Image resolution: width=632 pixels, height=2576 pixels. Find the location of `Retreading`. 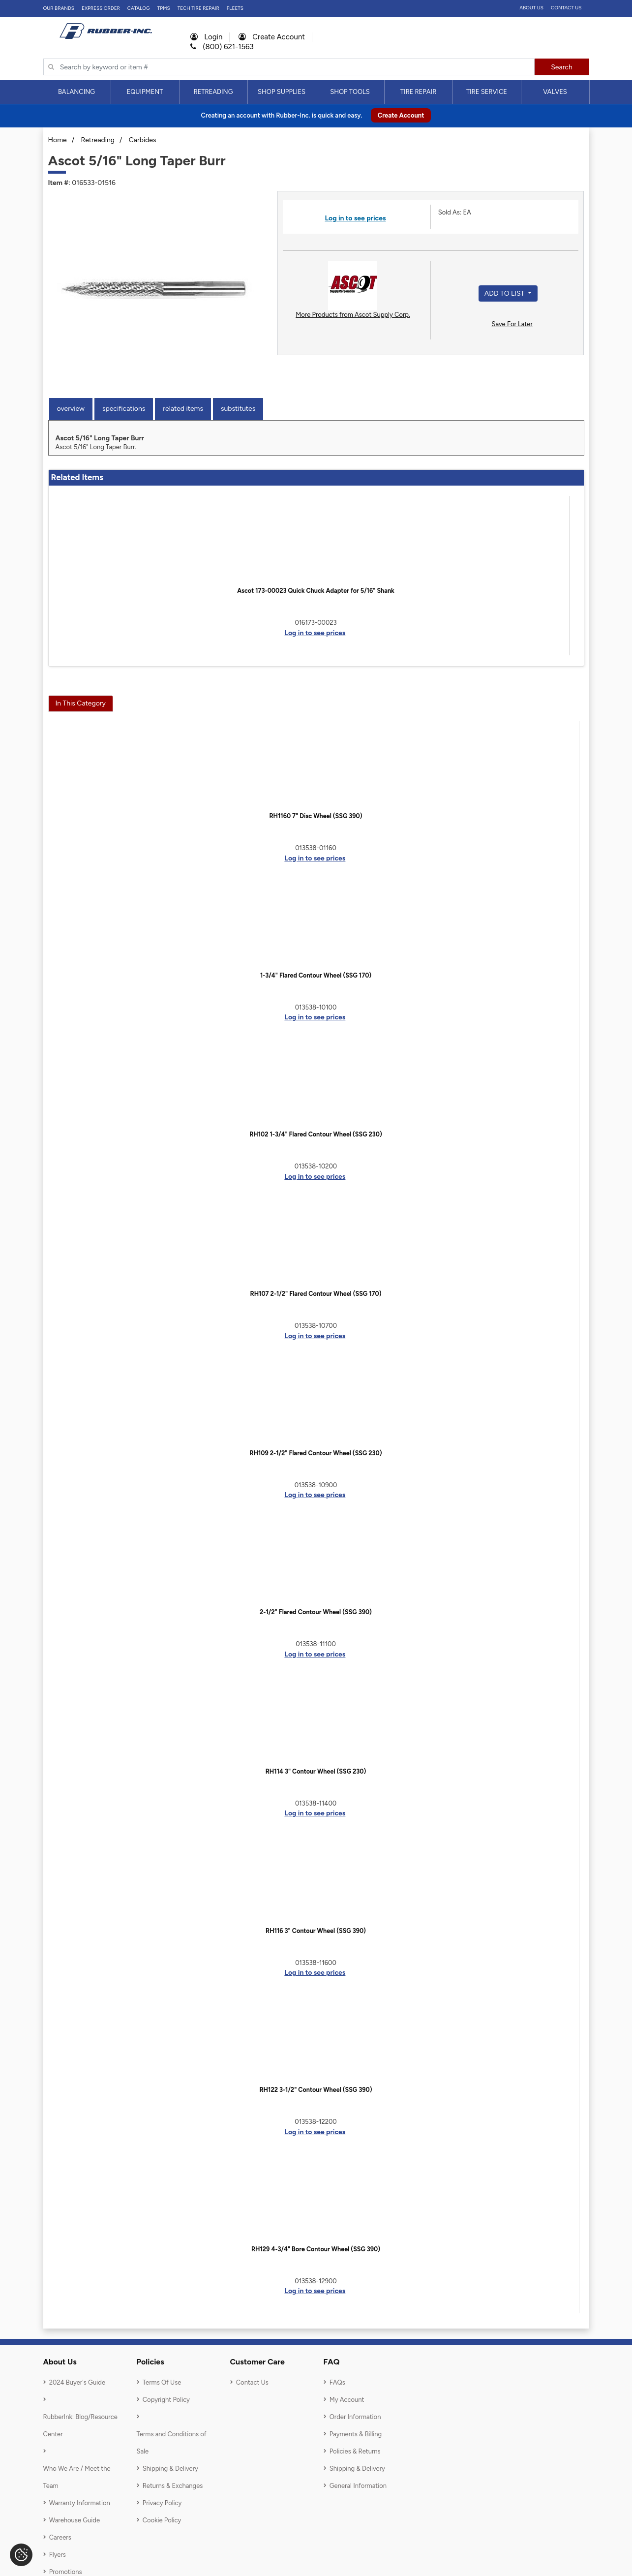

Retreading is located at coordinates (213, 91).